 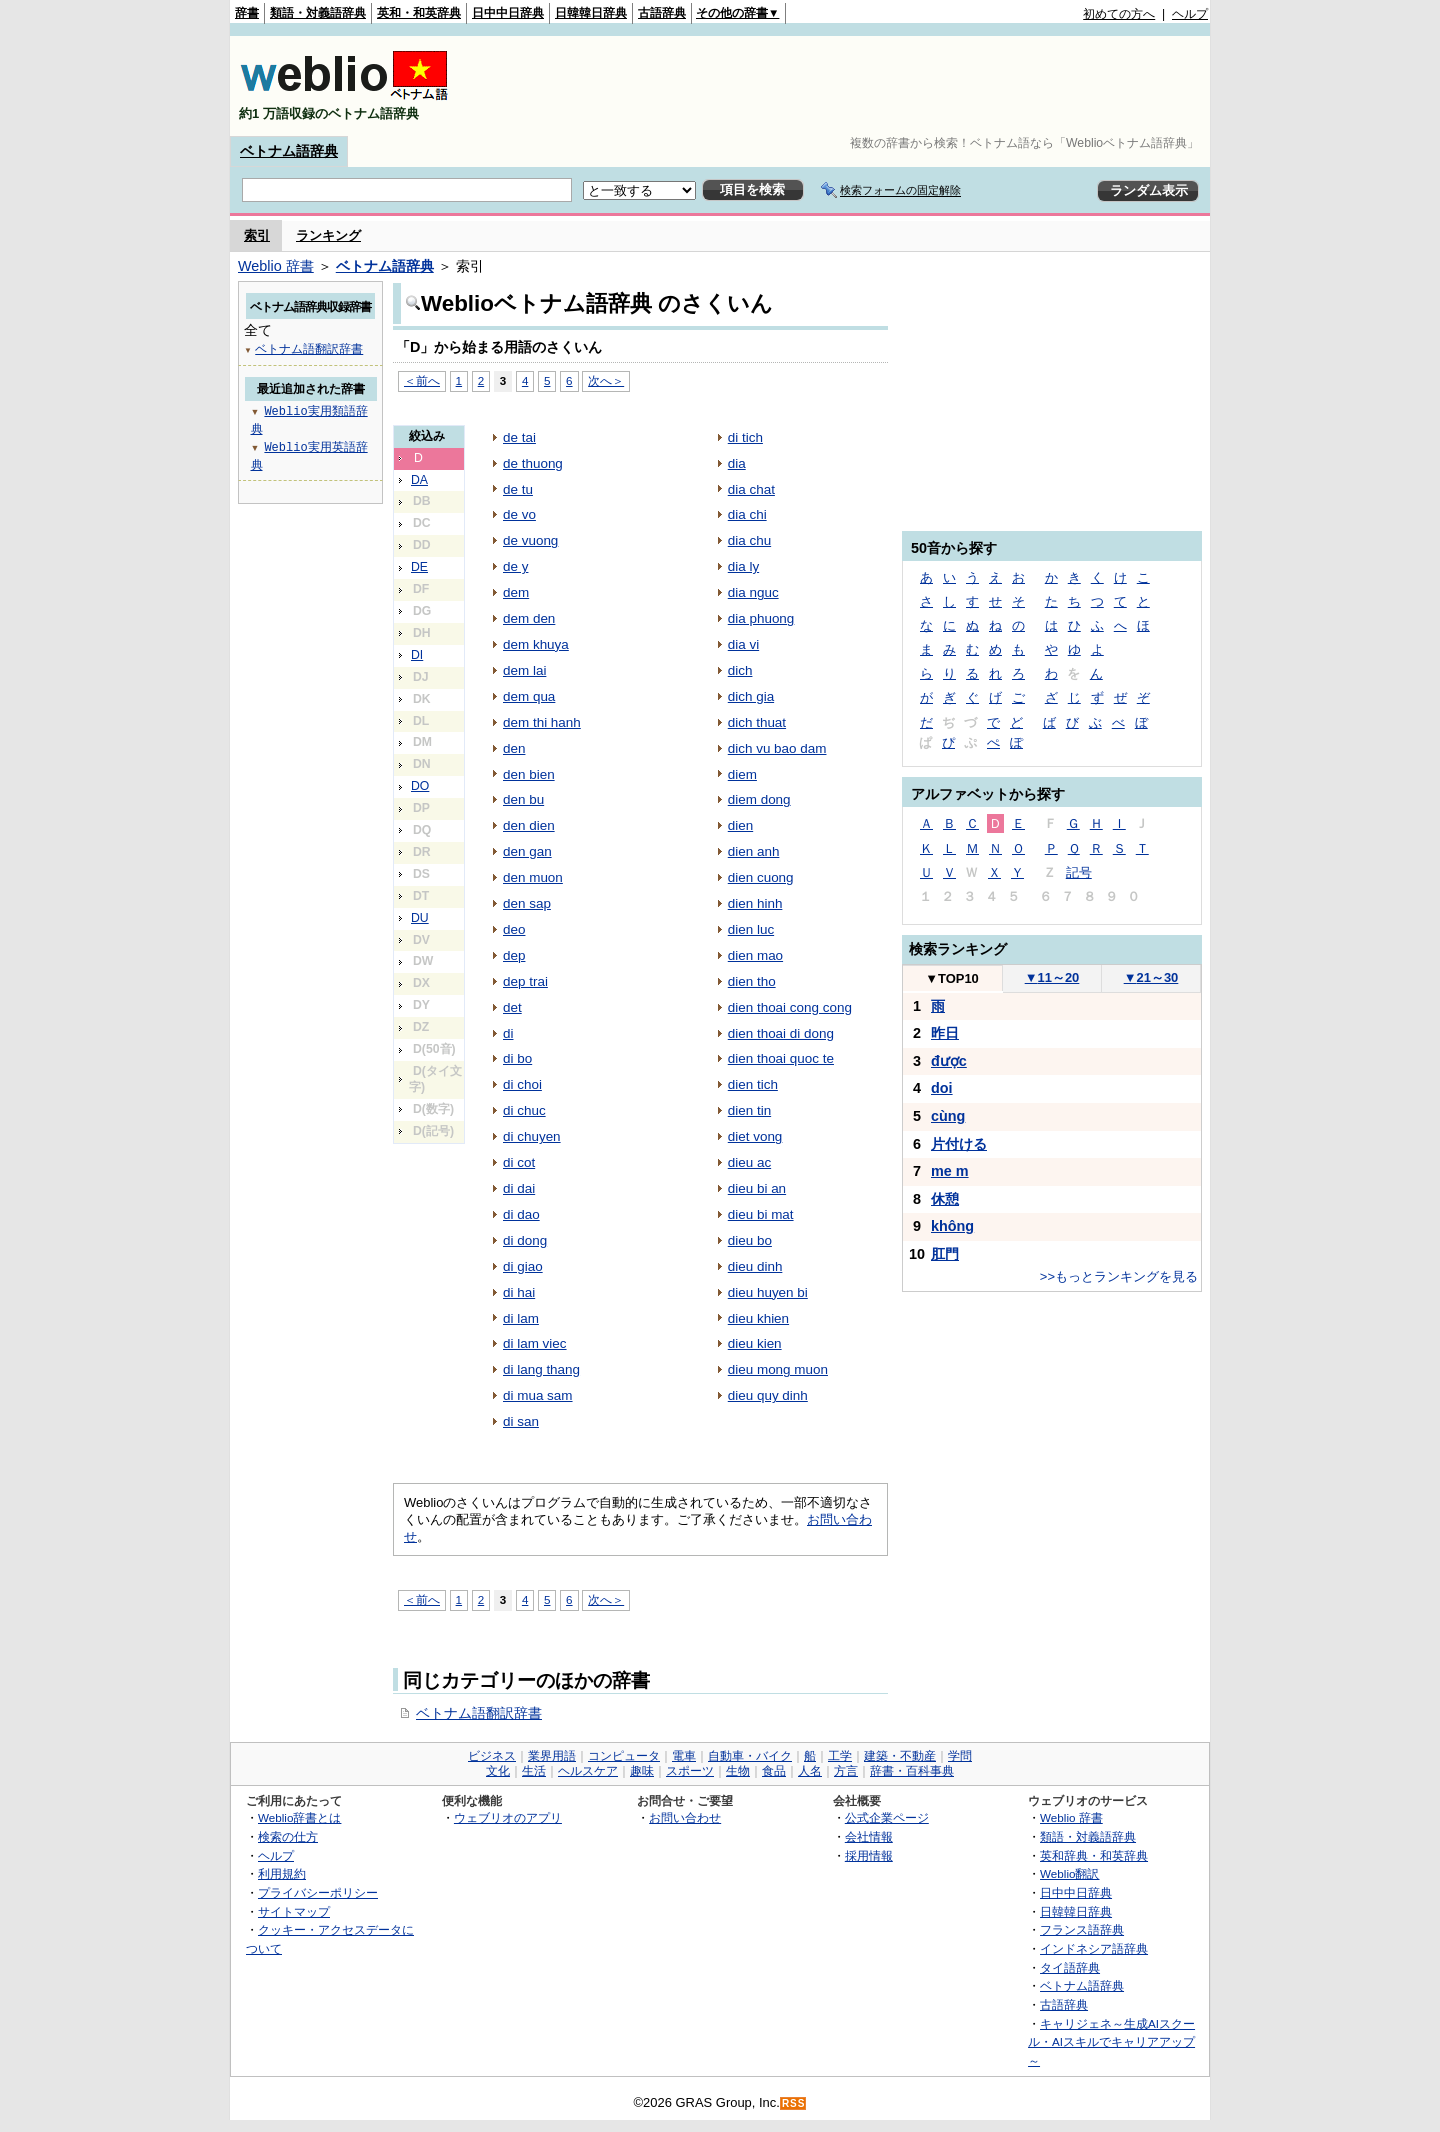 What do you see at coordinates (522, 1084) in the screenshot?
I see `di choi` at bounding box center [522, 1084].